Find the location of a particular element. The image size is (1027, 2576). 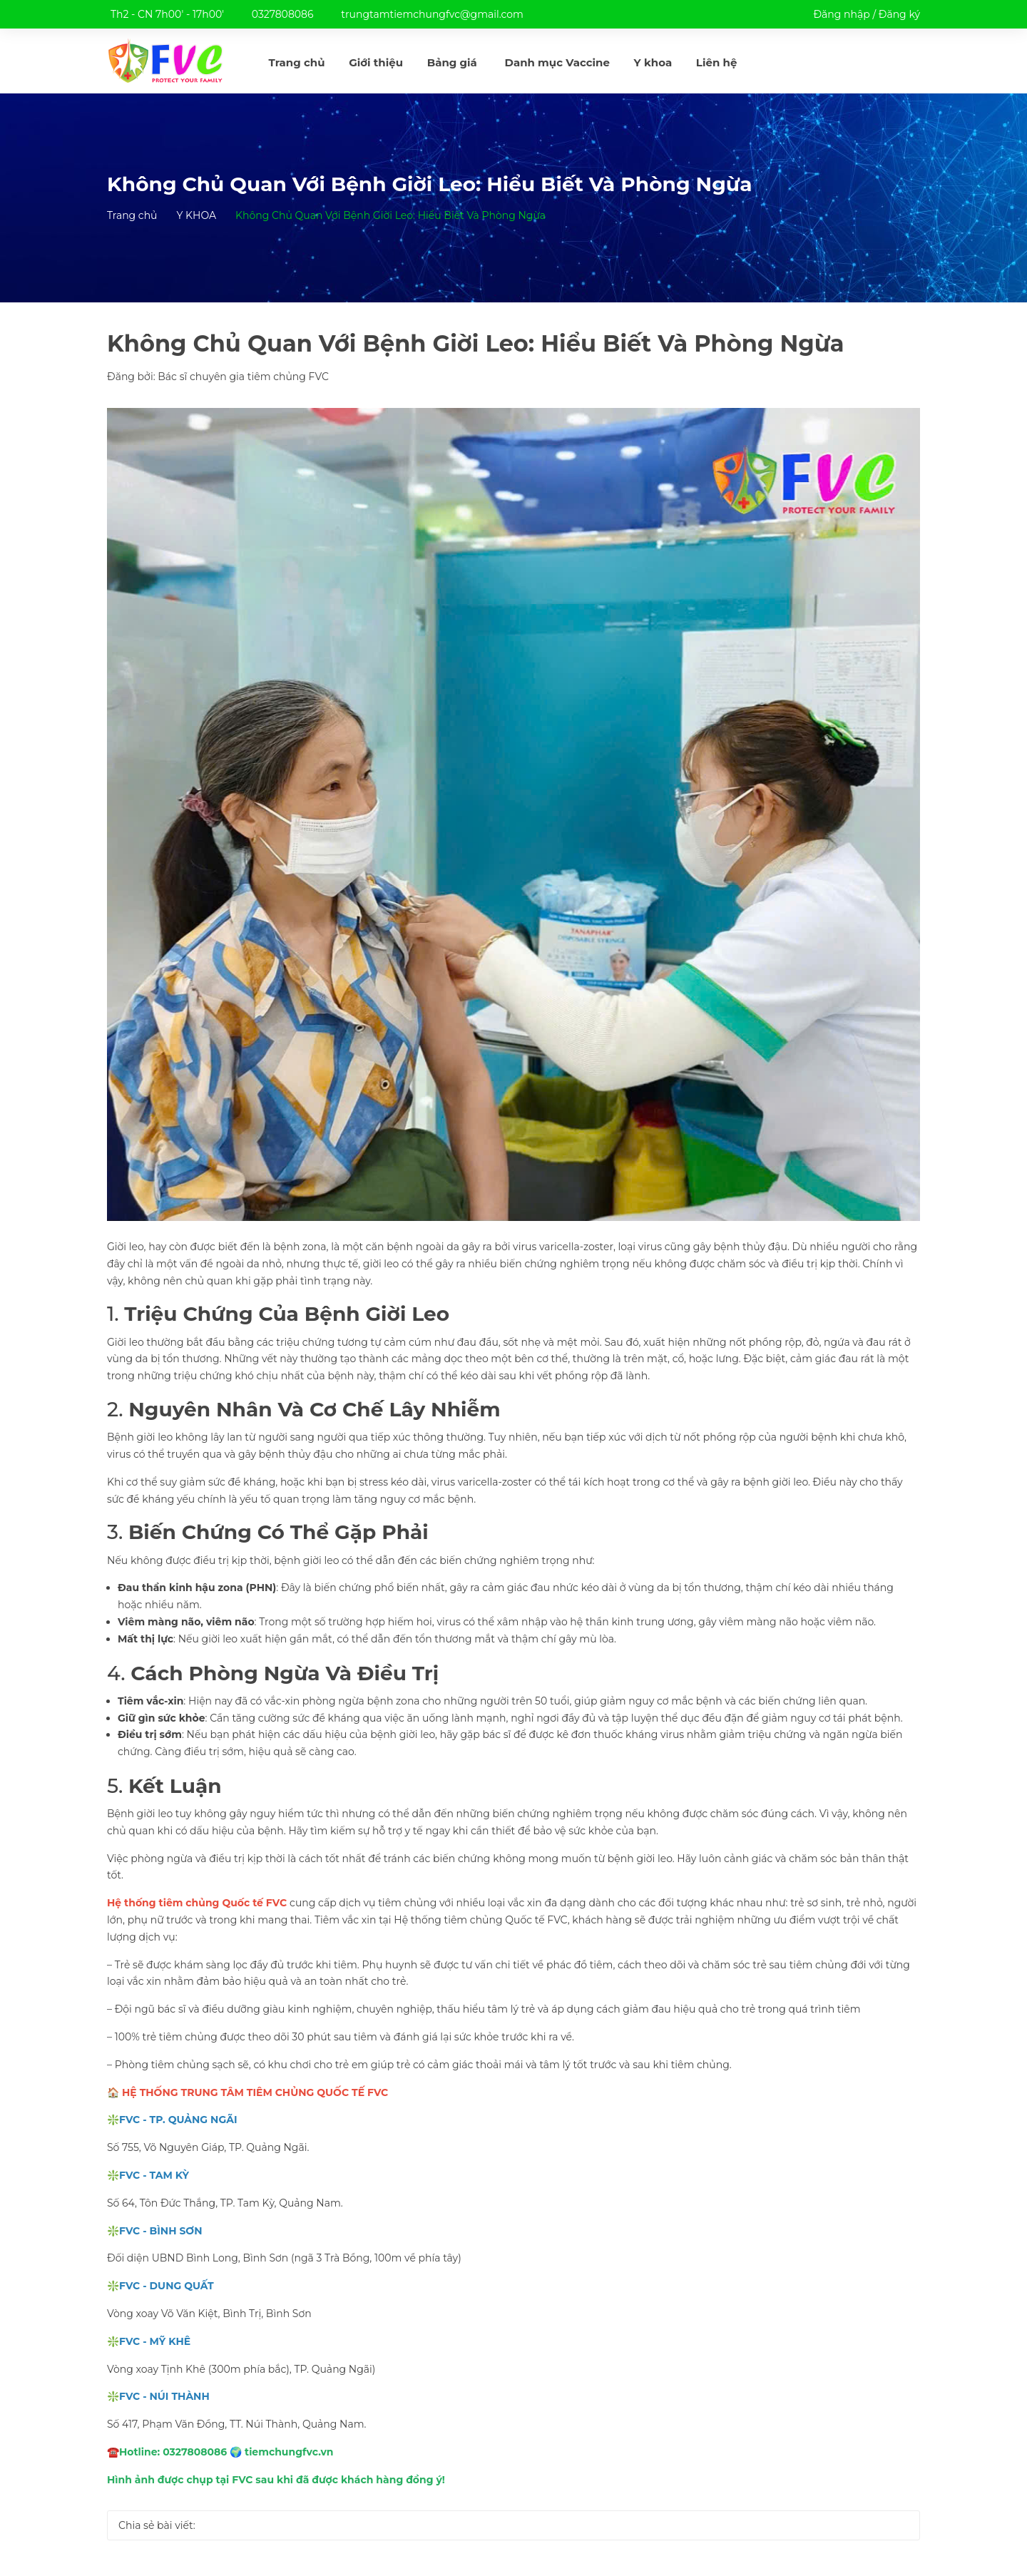

Đăng ký is located at coordinates (899, 14).